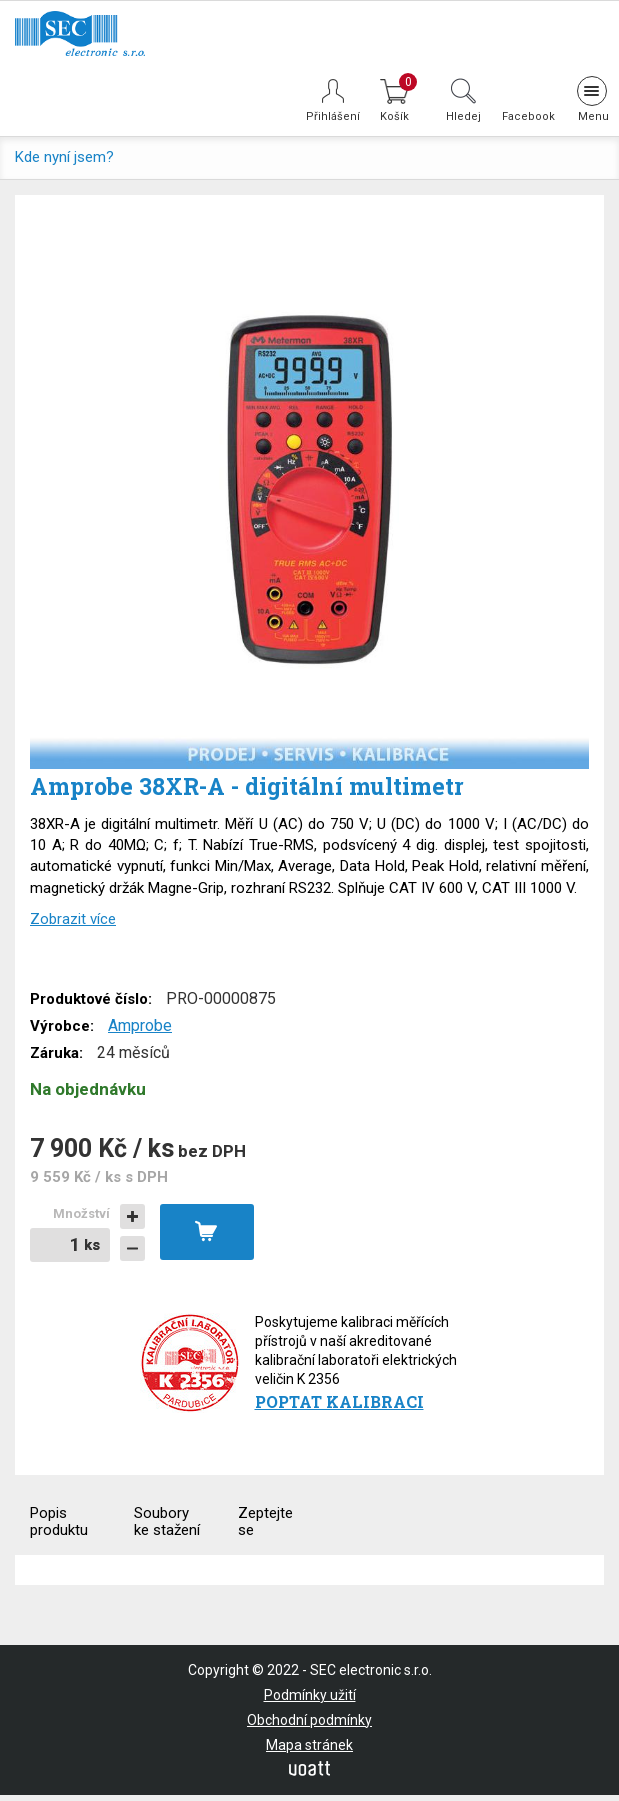 The width and height of the screenshot is (619, 1801). What do you see at coordinates (309, 1745) in the screenshot?
I see `Mapa stránek` at bounding box center [309, 1745].